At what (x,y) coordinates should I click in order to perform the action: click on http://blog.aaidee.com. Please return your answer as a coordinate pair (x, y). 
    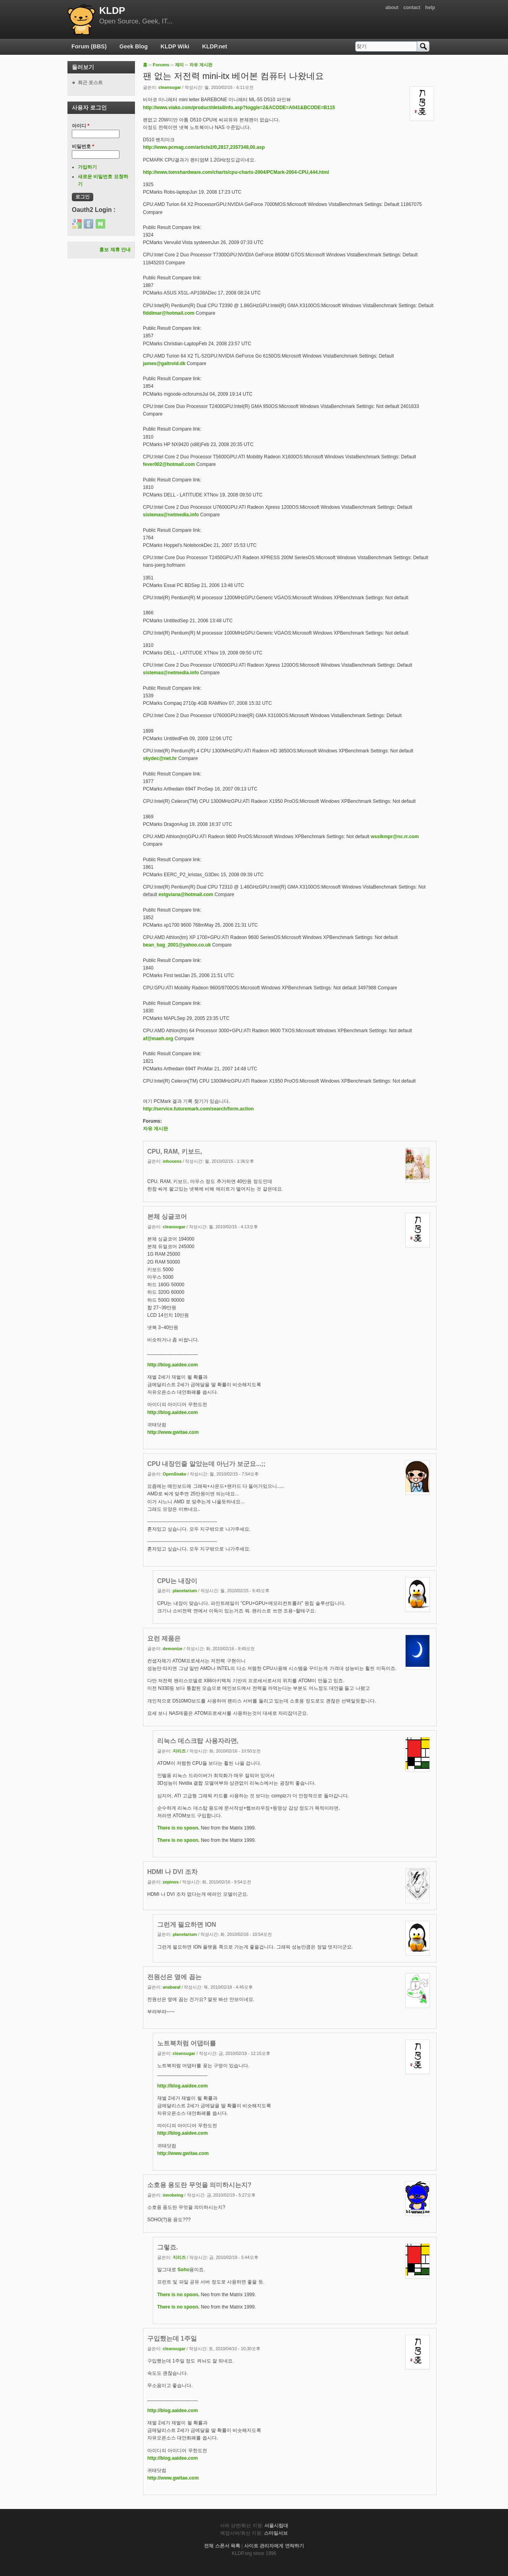
    Looking at the image, I should click on (172, 1365).